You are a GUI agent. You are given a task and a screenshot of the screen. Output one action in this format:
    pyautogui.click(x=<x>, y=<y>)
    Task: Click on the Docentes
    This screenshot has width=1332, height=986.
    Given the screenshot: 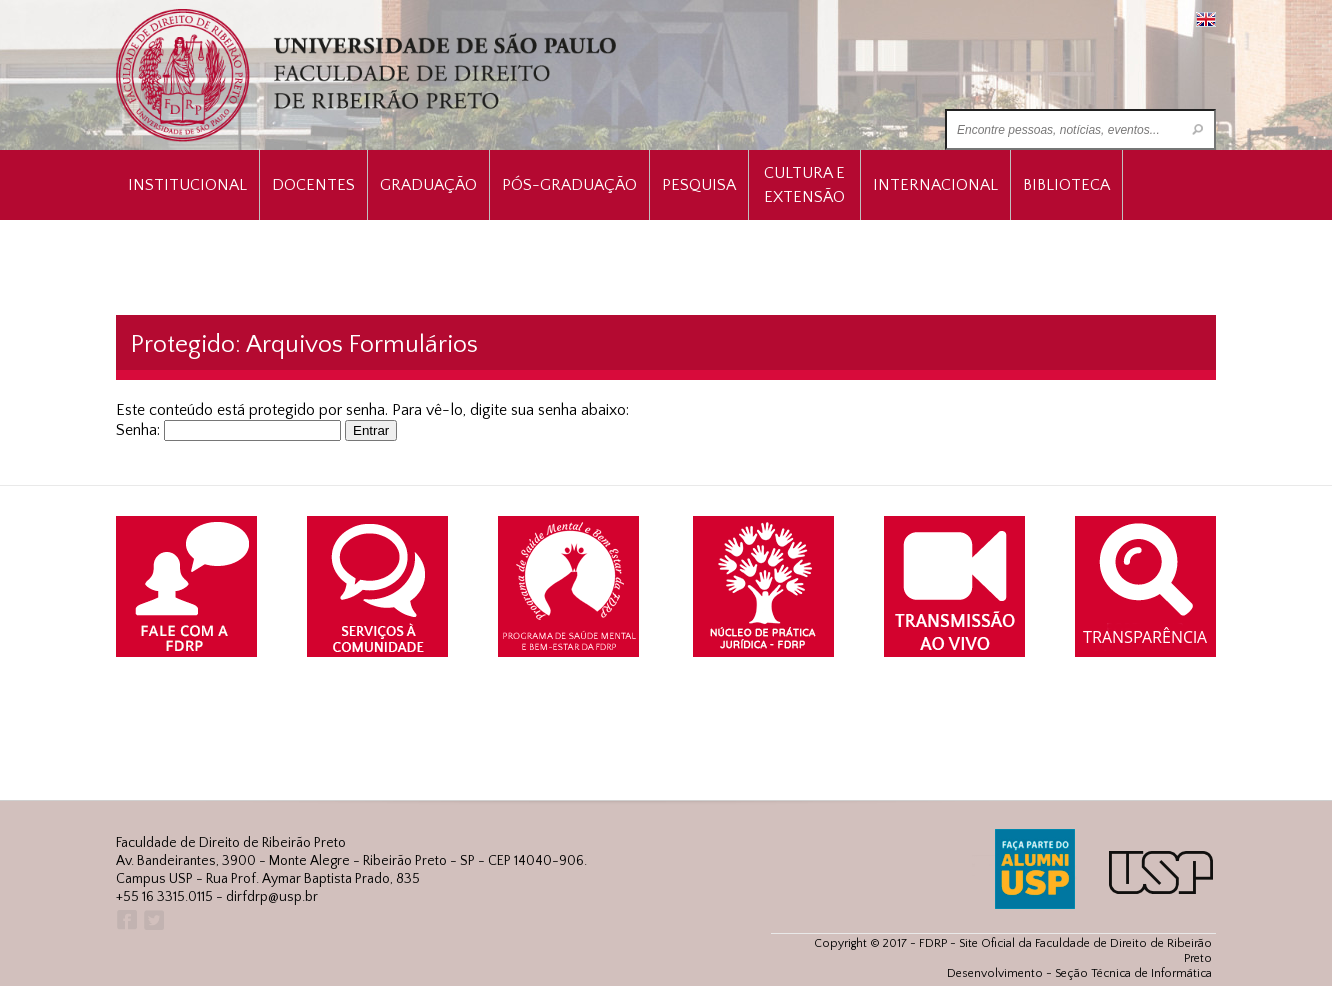 What is the action you would take?
    pyautogui.click(x=313, y=185)
    